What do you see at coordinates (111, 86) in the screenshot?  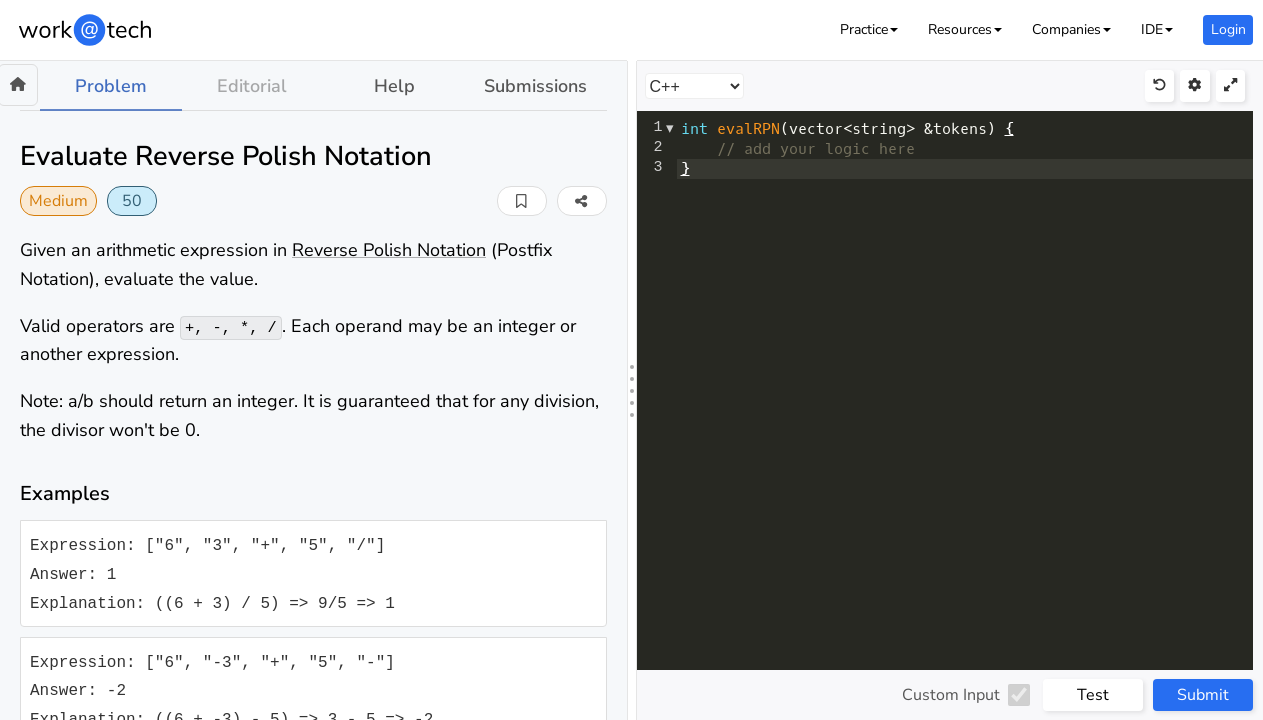 I see `Problem` at bounding box center [111, 86].